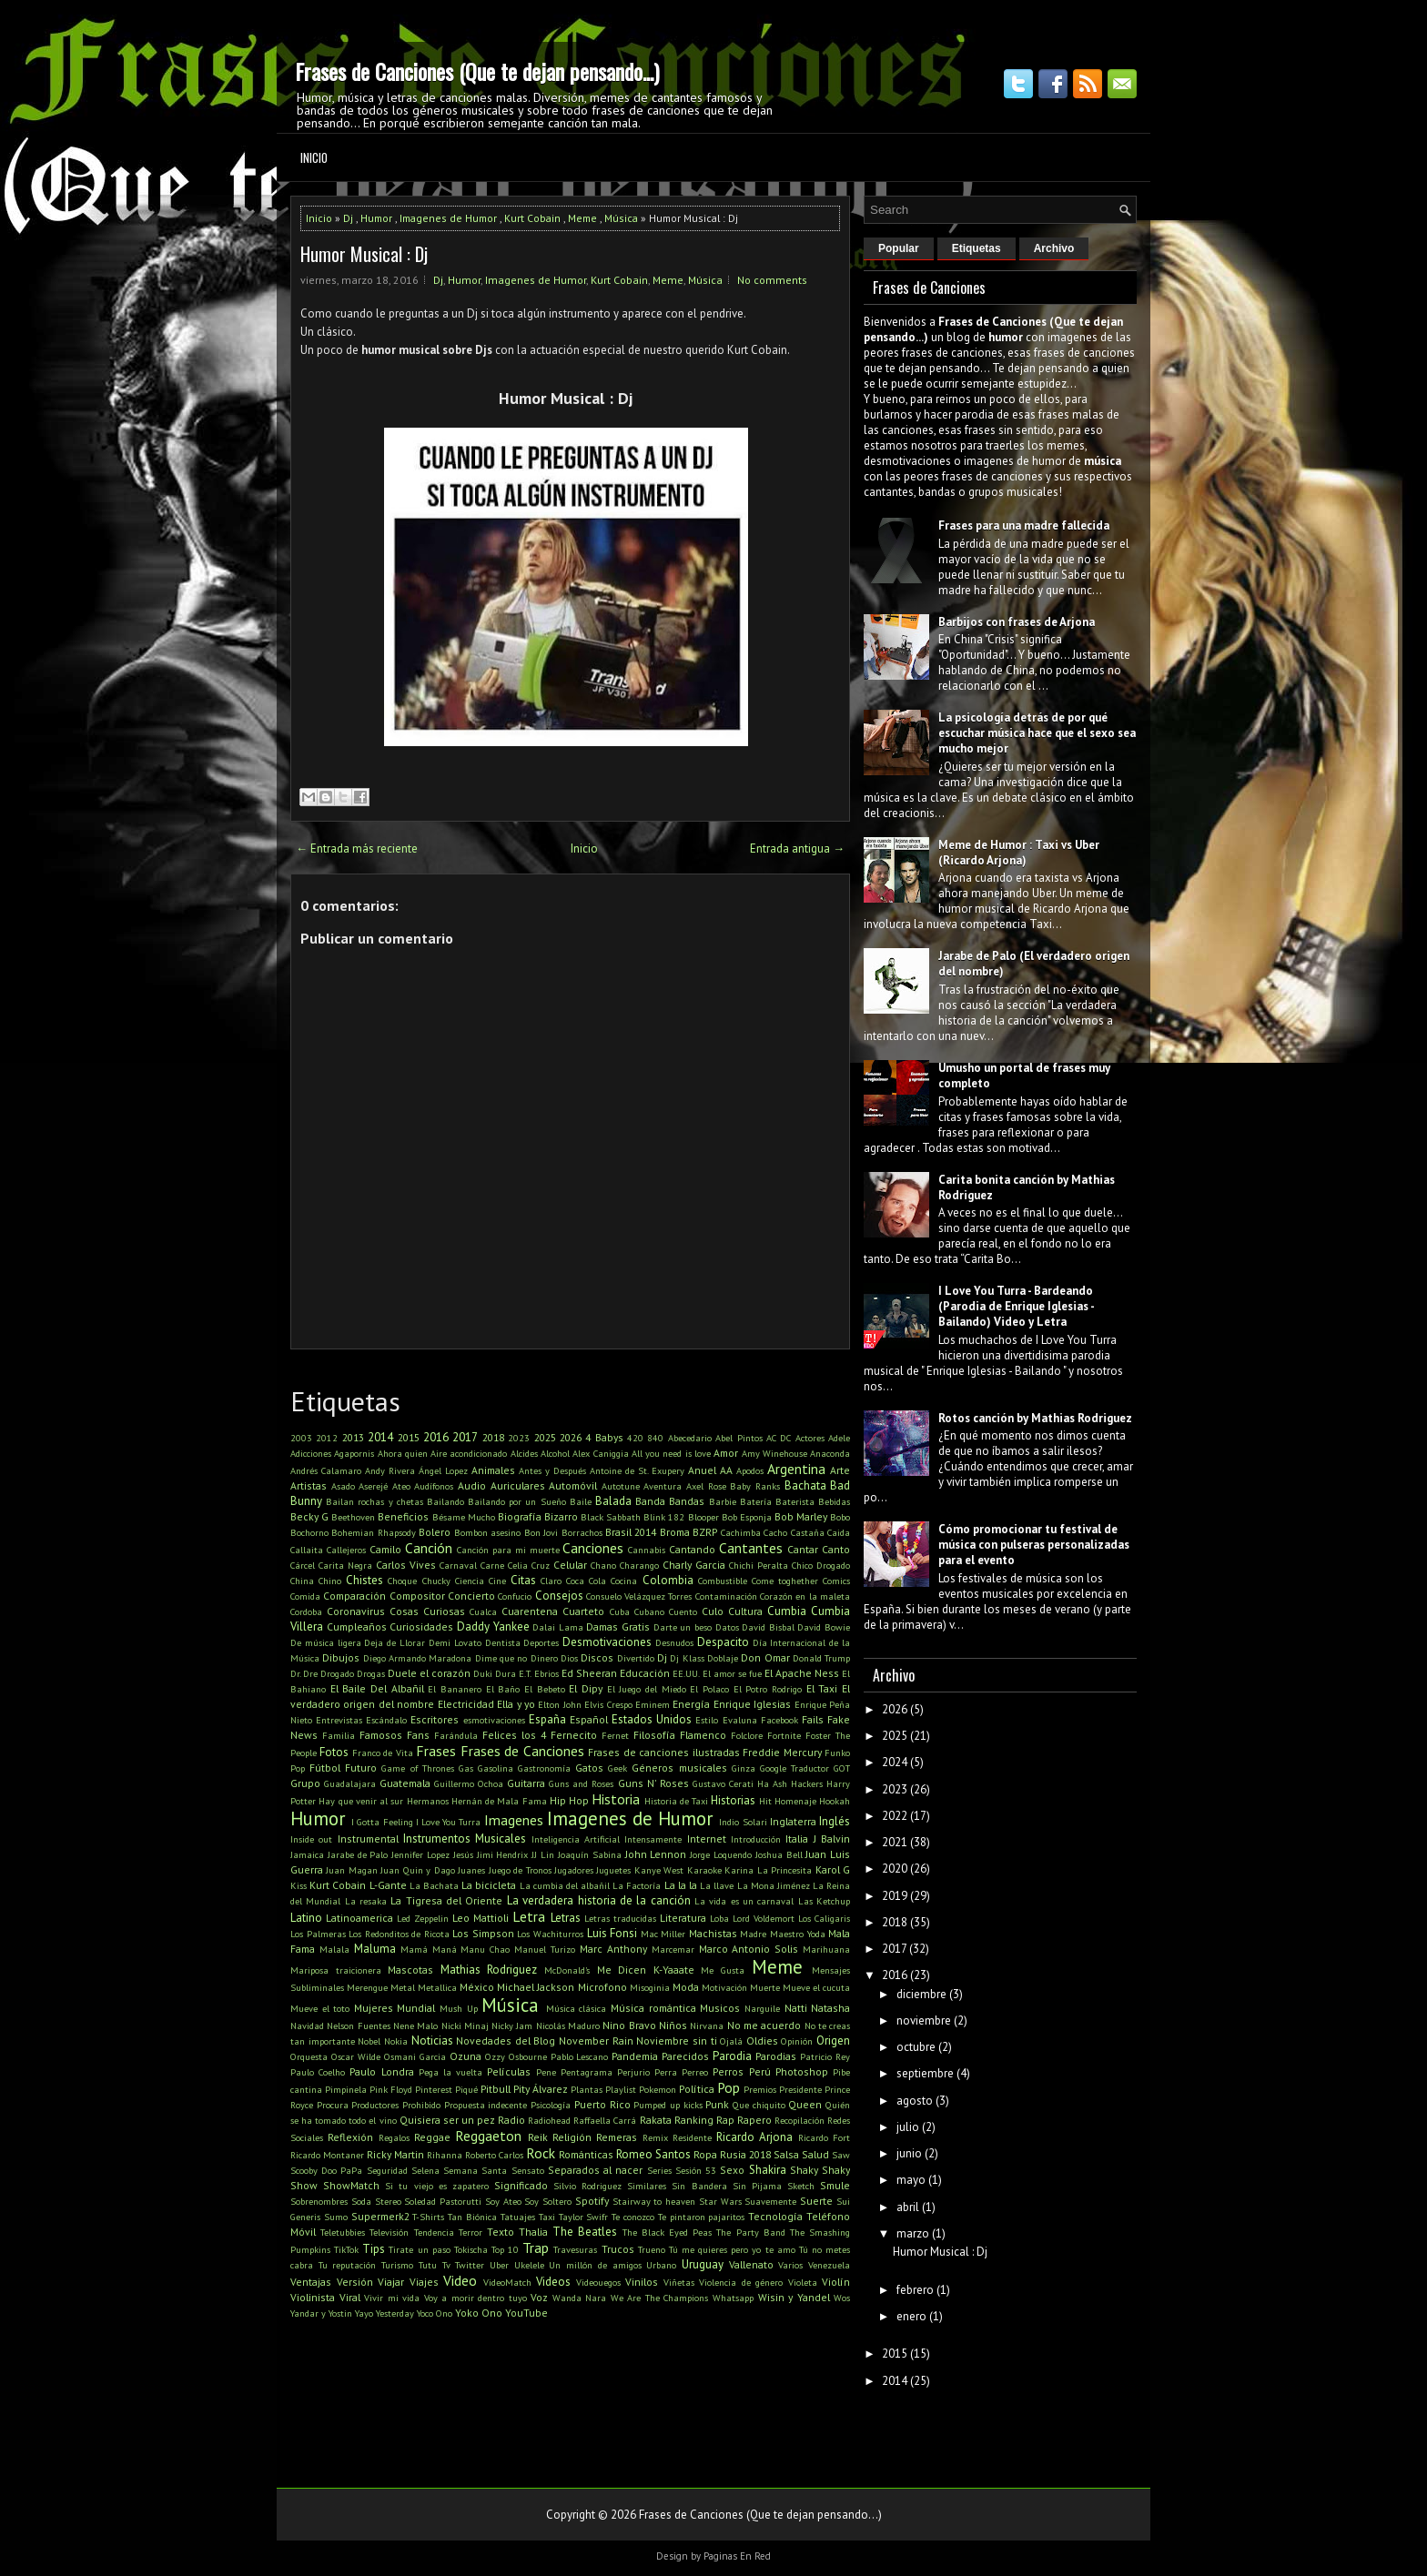 The image size is (1427, 2576). What do you see at coordinates (446, 2264) in the screenshot?
I see `Tv` at bounding box center [446, 2264].